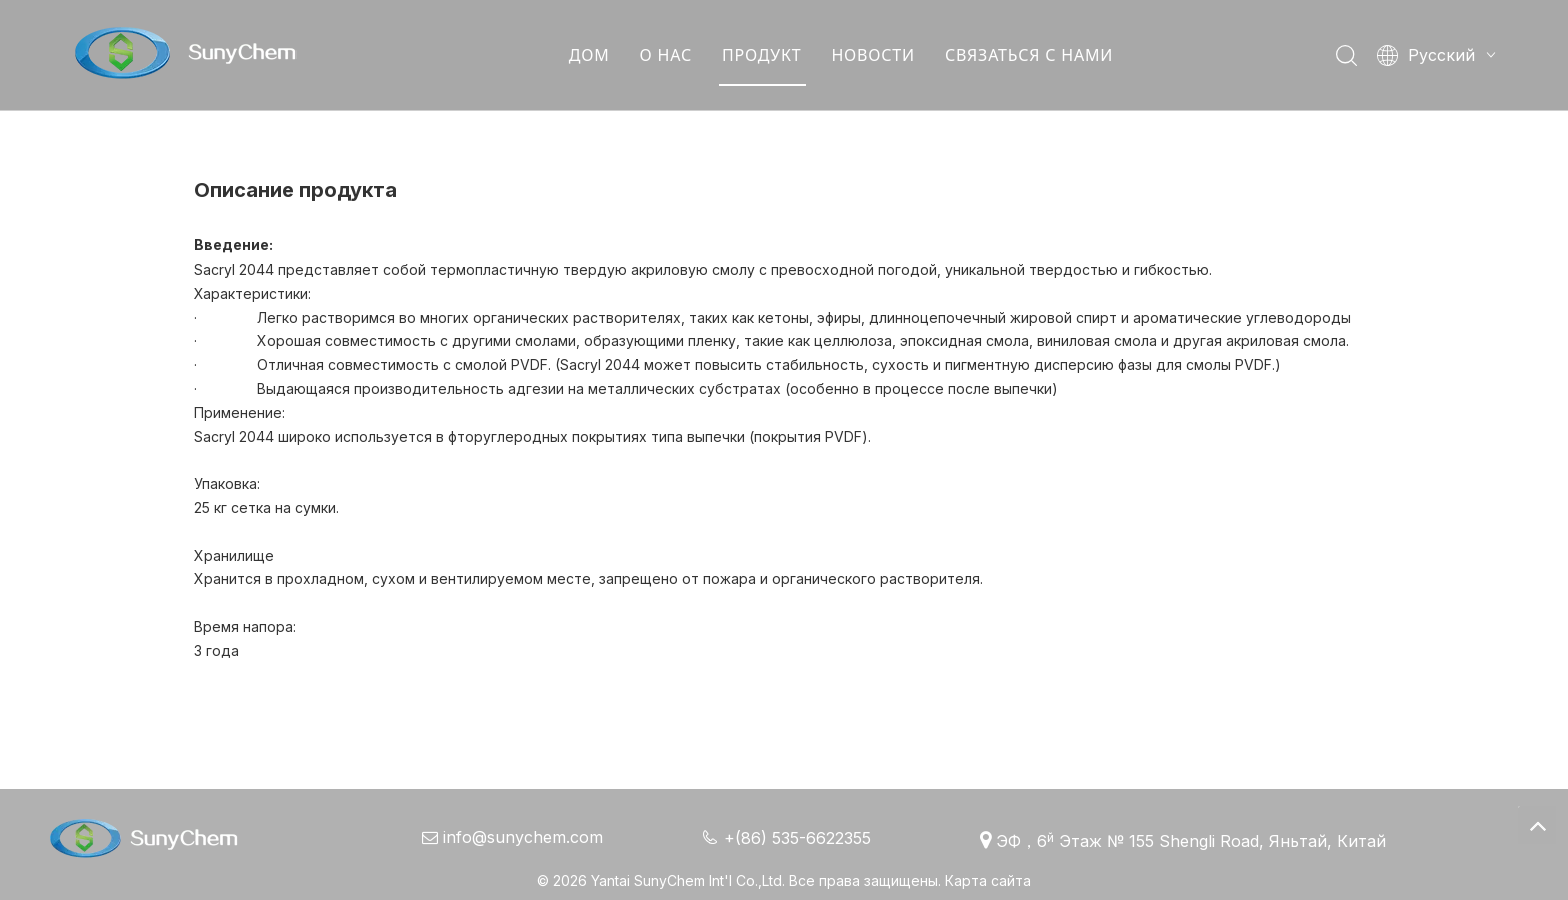  I want to click on О НАС, so click(666, 55).